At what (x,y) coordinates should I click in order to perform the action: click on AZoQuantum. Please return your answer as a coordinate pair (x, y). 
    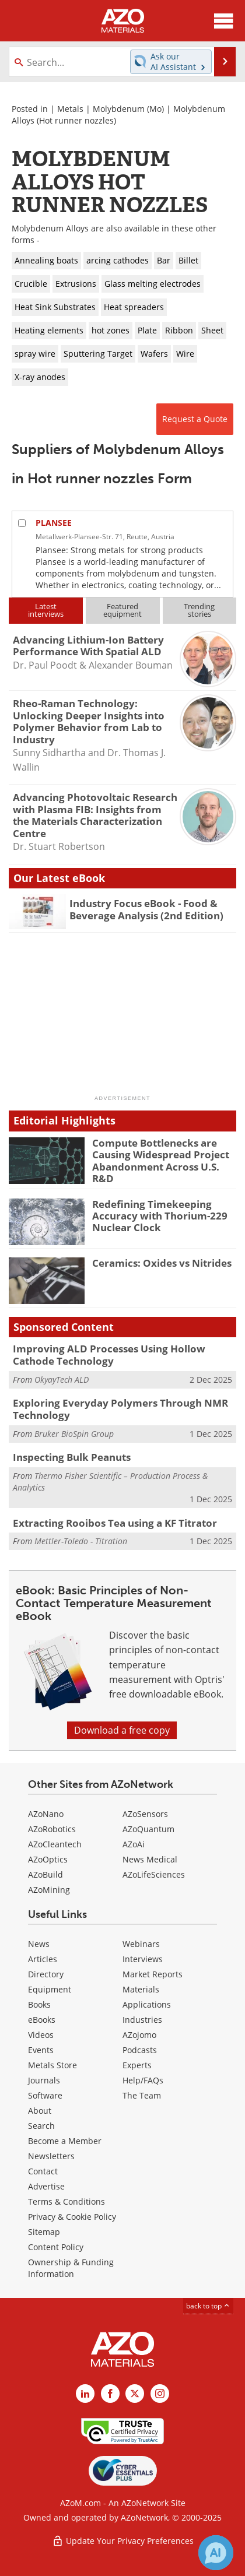
    Looking at the image, I should click on (148, 1829).